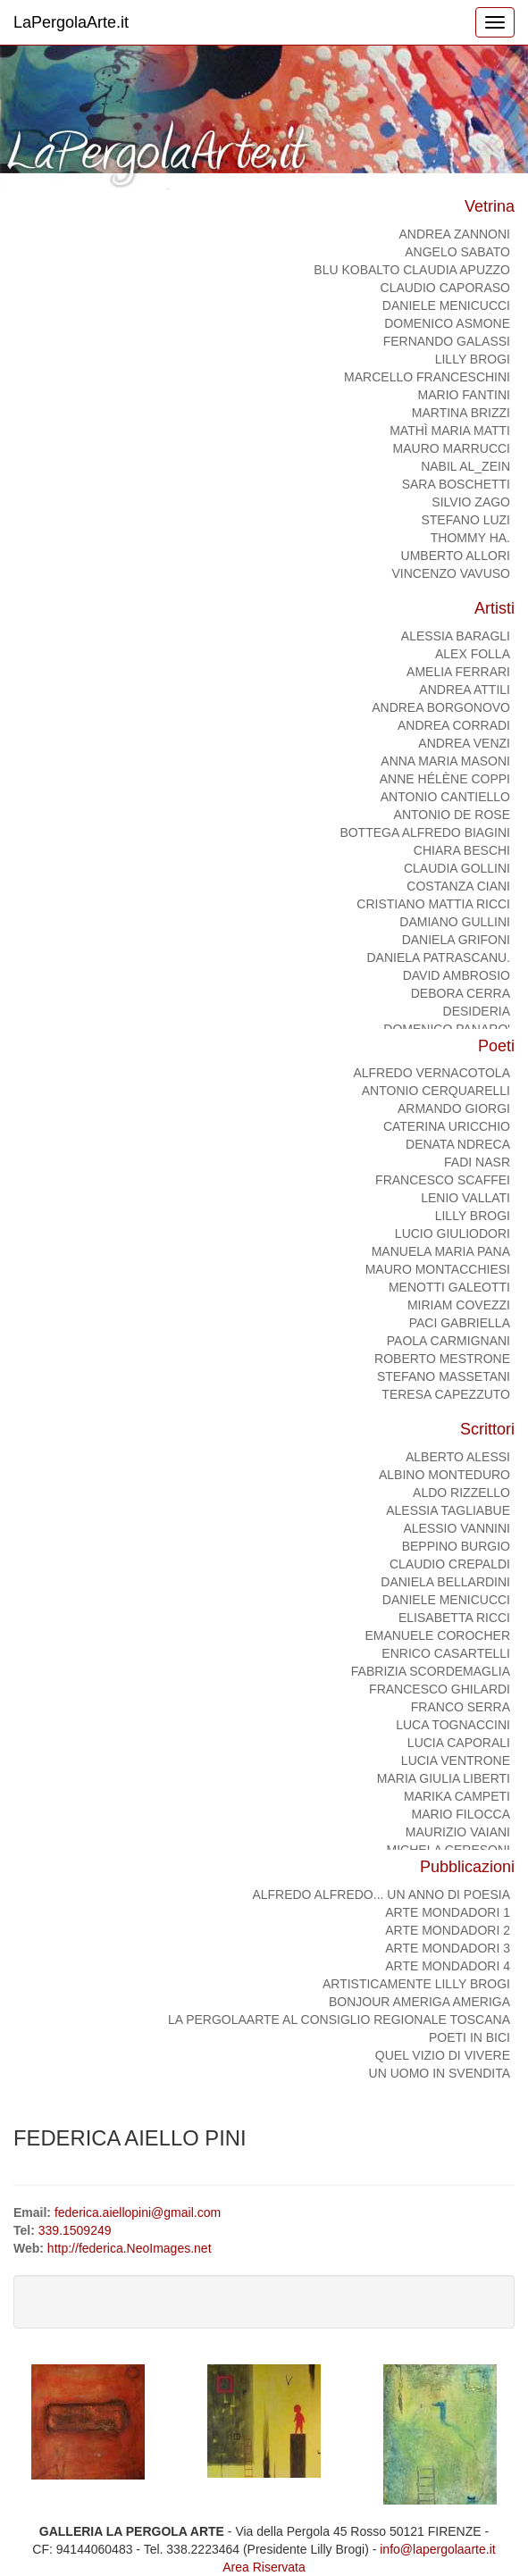  I want to click on Marcello Franceschini, so click(427, 377).